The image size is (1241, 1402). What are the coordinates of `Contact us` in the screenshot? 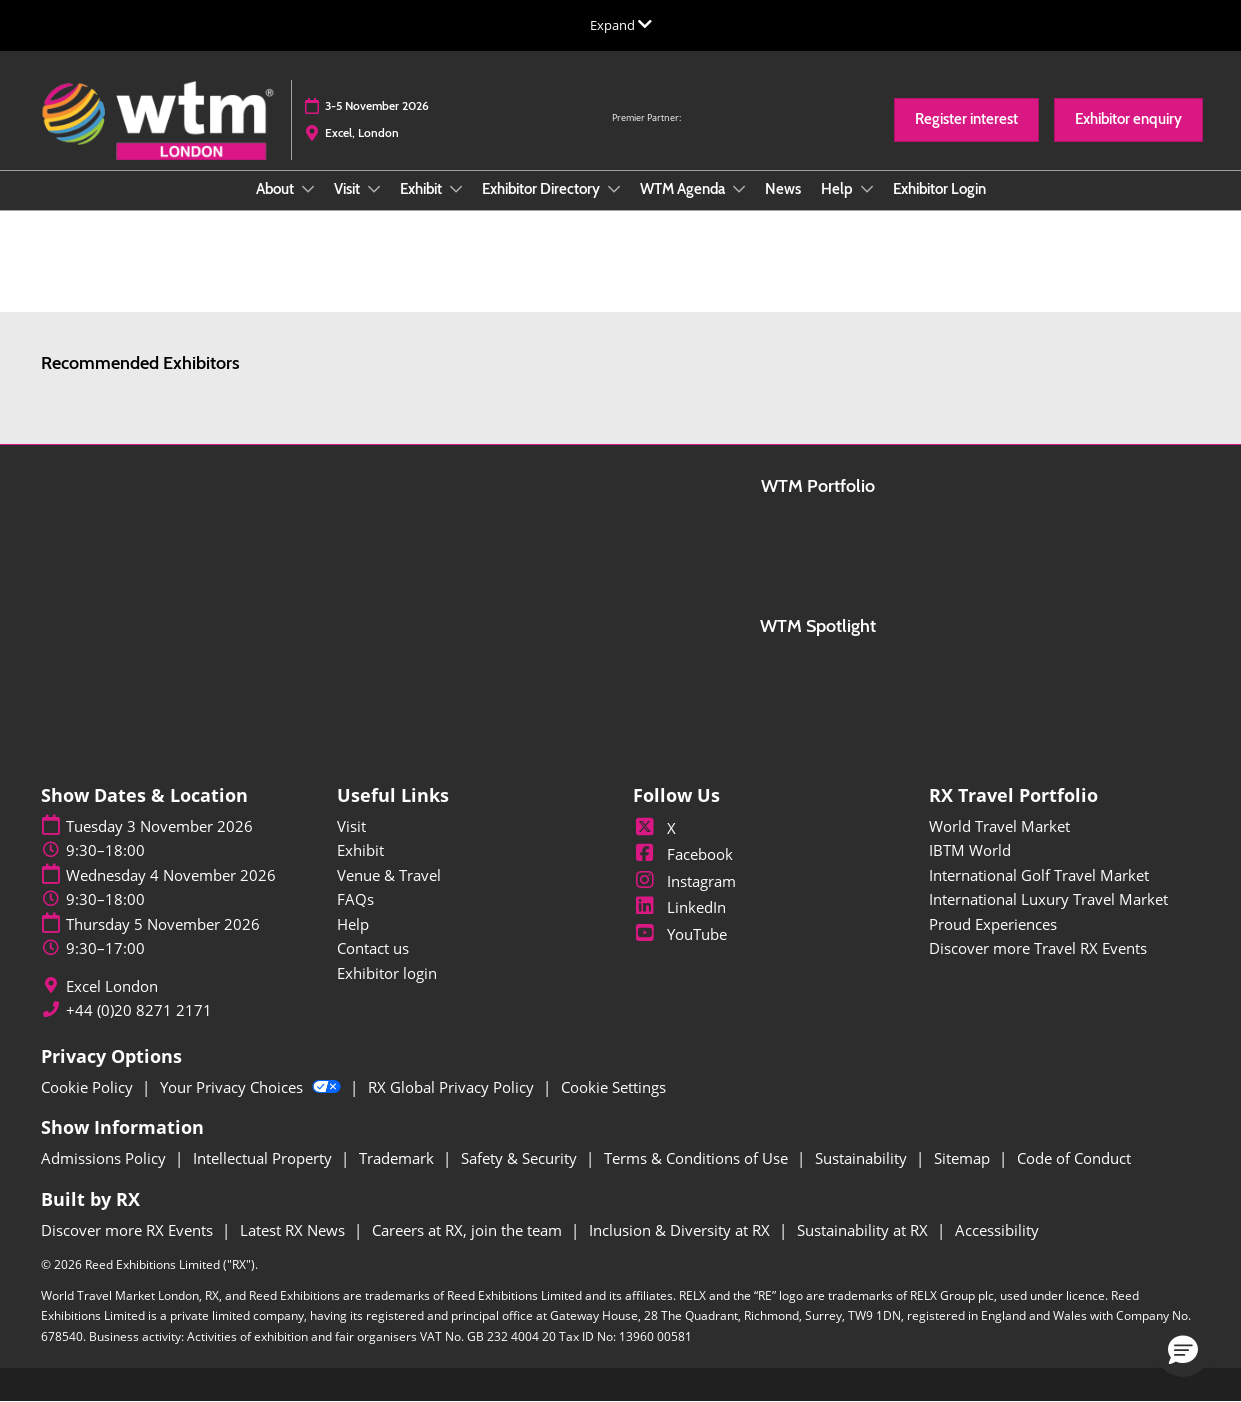 It's located at (373, 948).